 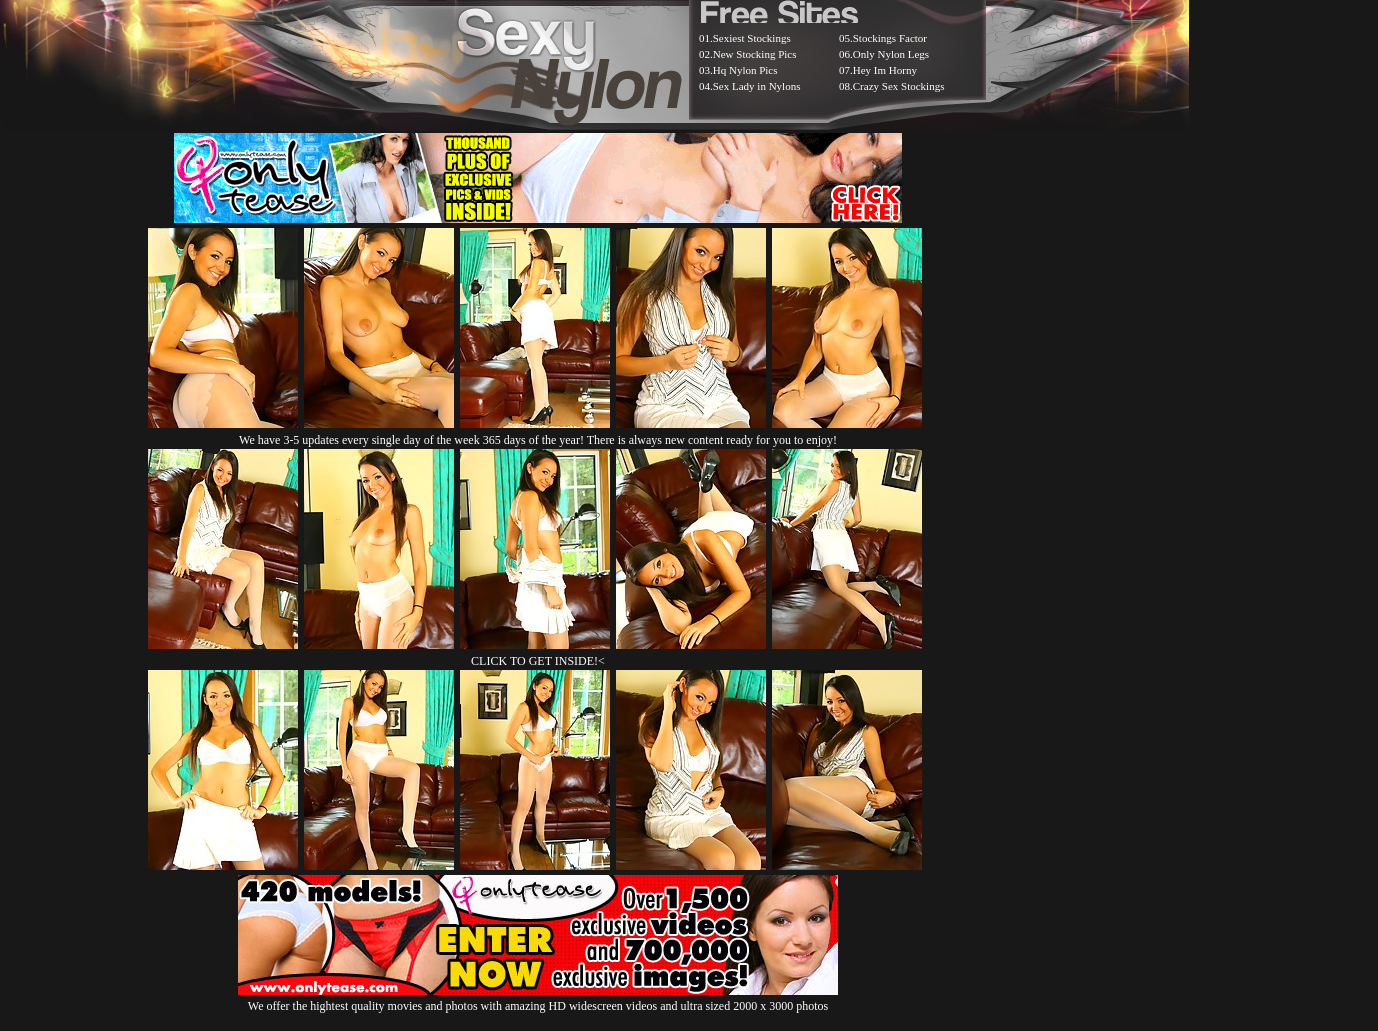 I want to click on Sex Lady in Nylons, so click(x=757, y=86).